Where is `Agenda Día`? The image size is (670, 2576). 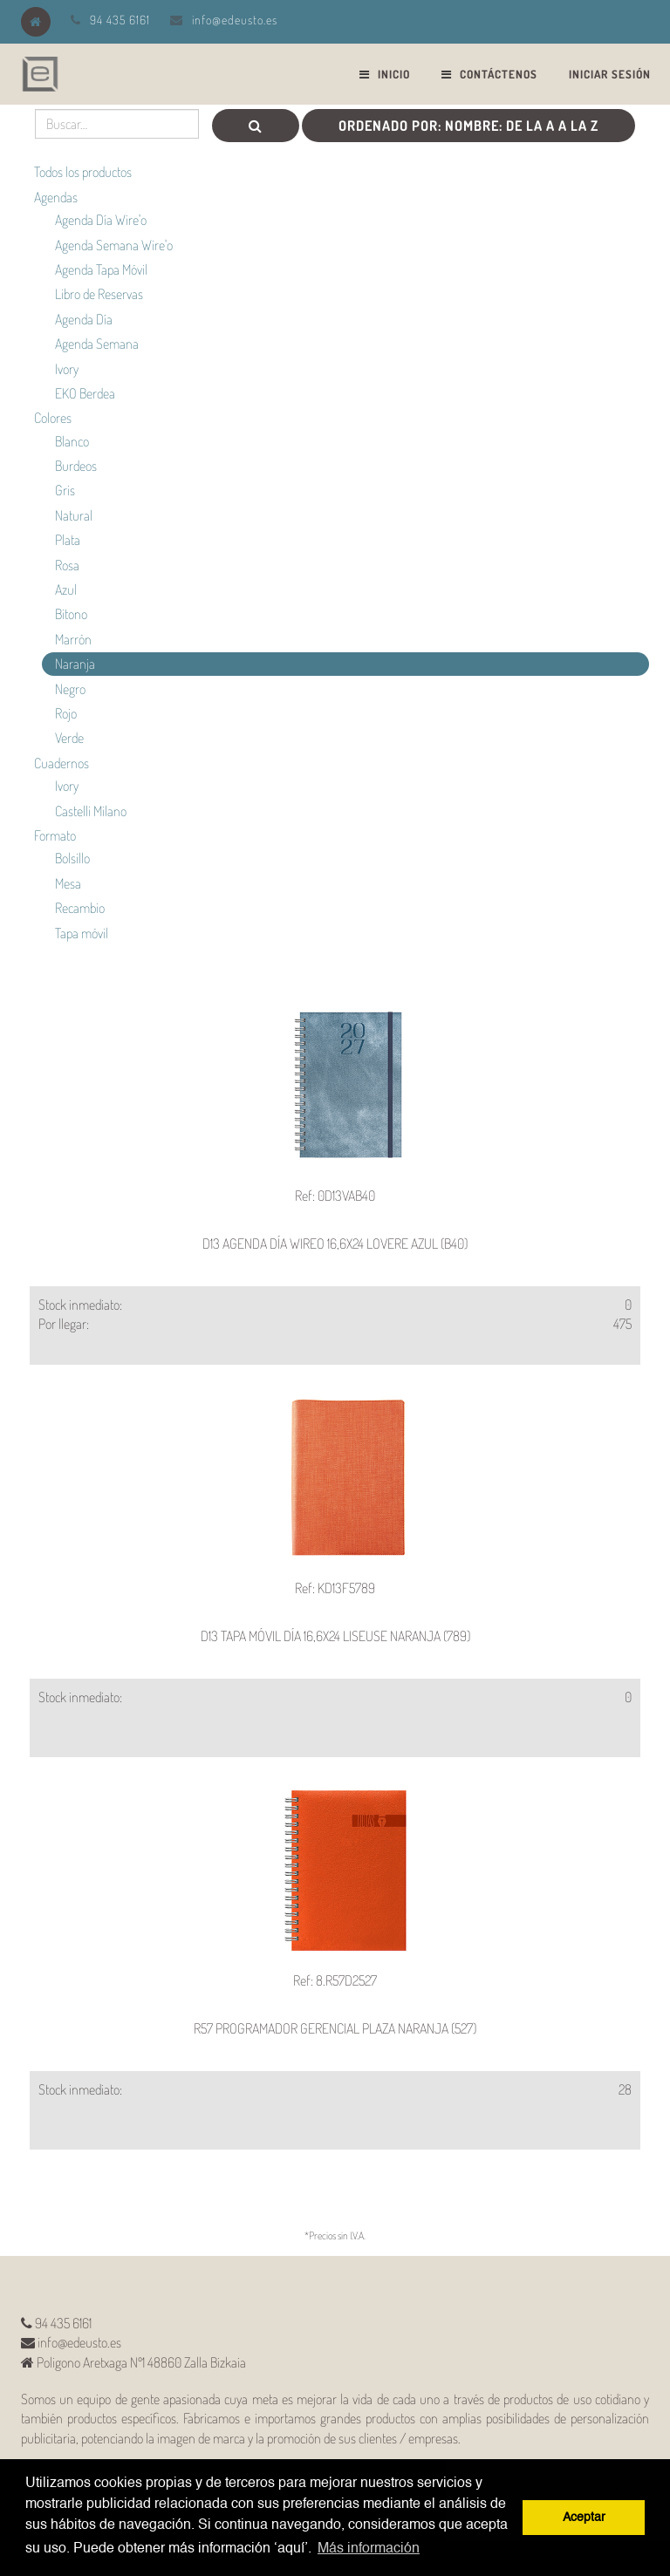
Agenda Día is located at coordinates (84, 319).